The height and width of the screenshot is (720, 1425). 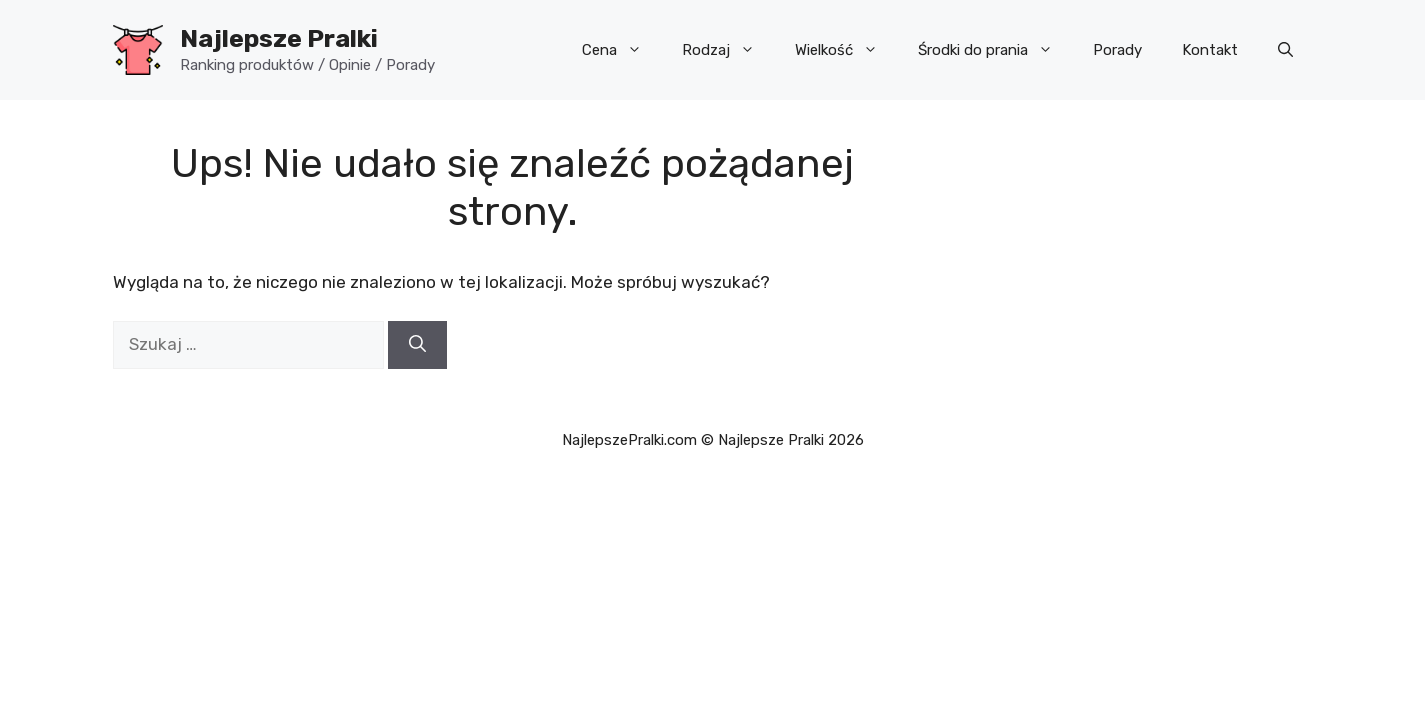 What do you see at coordinates (728, 50) in the screenshot?
I see `Rodzaj` at bounding box center [728, 50].